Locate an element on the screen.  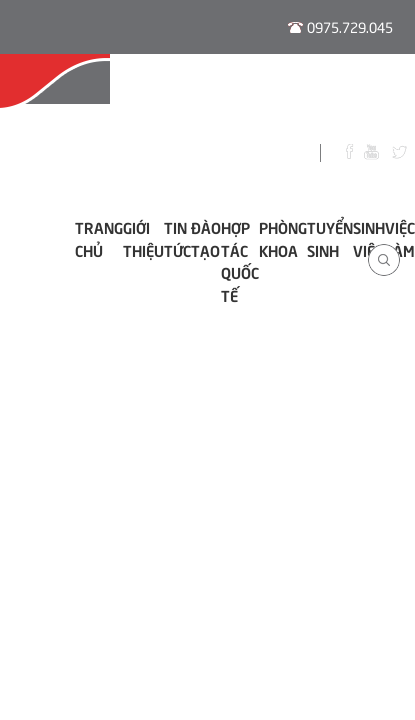
Phòng khoa is located at coordinates (283, 238).